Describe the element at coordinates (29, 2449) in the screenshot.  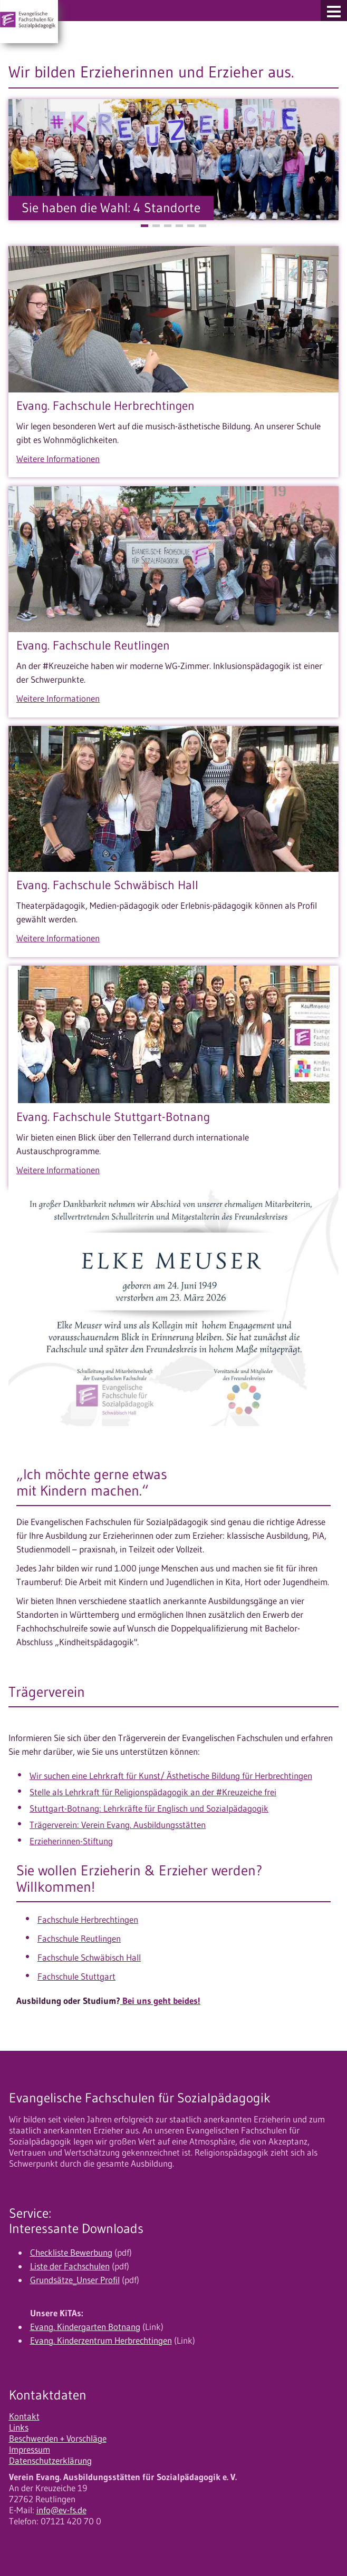
I see `Impressum` at that location.